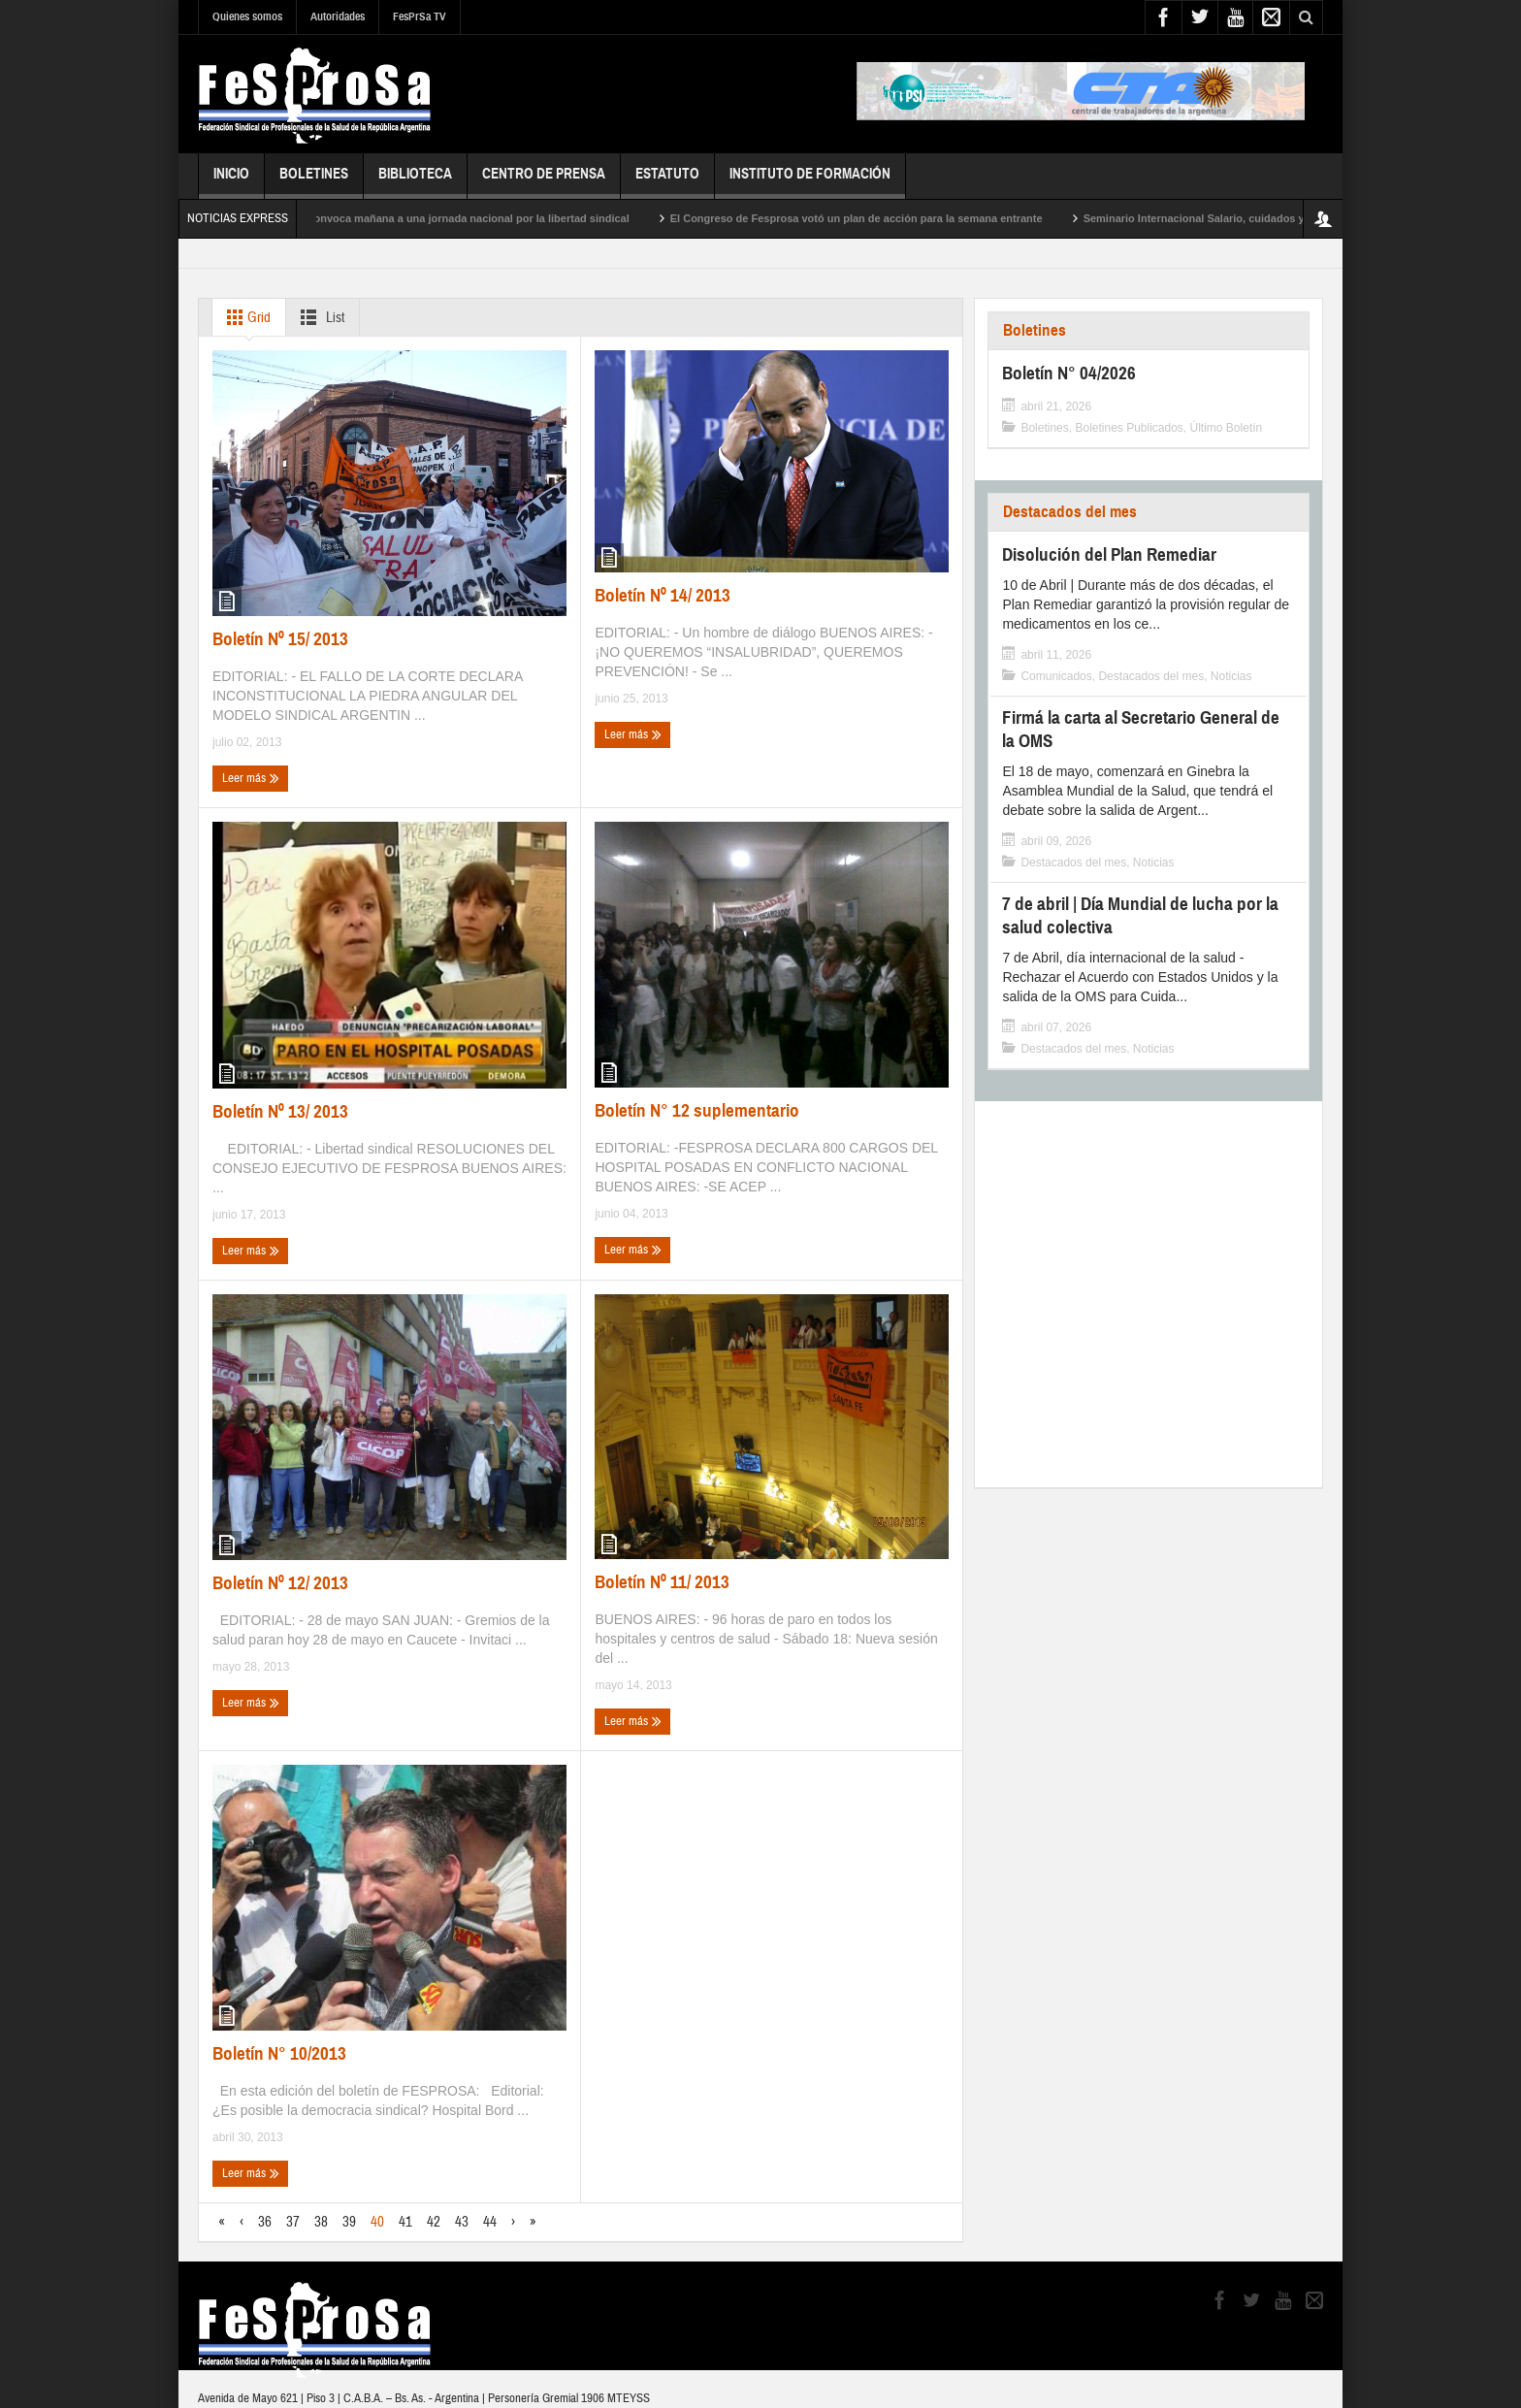  I want to click on El Congreso de Fesprosa votó un plan de acción para la semana entrante, so click(874, 218).